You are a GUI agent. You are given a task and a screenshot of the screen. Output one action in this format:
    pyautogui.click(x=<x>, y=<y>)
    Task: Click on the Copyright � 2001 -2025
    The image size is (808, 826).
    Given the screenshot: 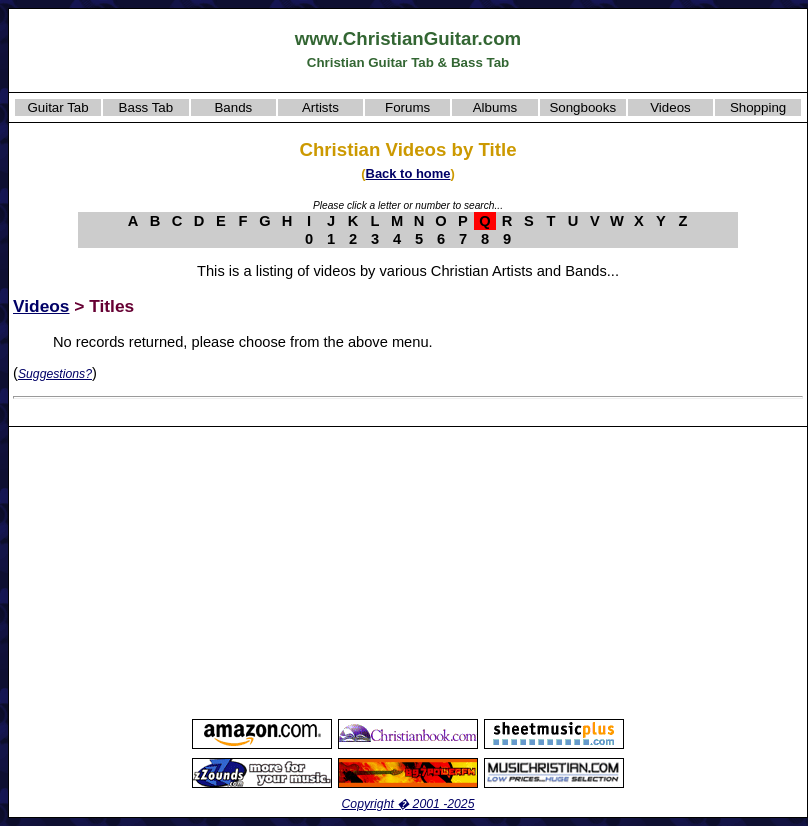 What is the action you would take?
    pyautogui.click(x=408, y=804)
    